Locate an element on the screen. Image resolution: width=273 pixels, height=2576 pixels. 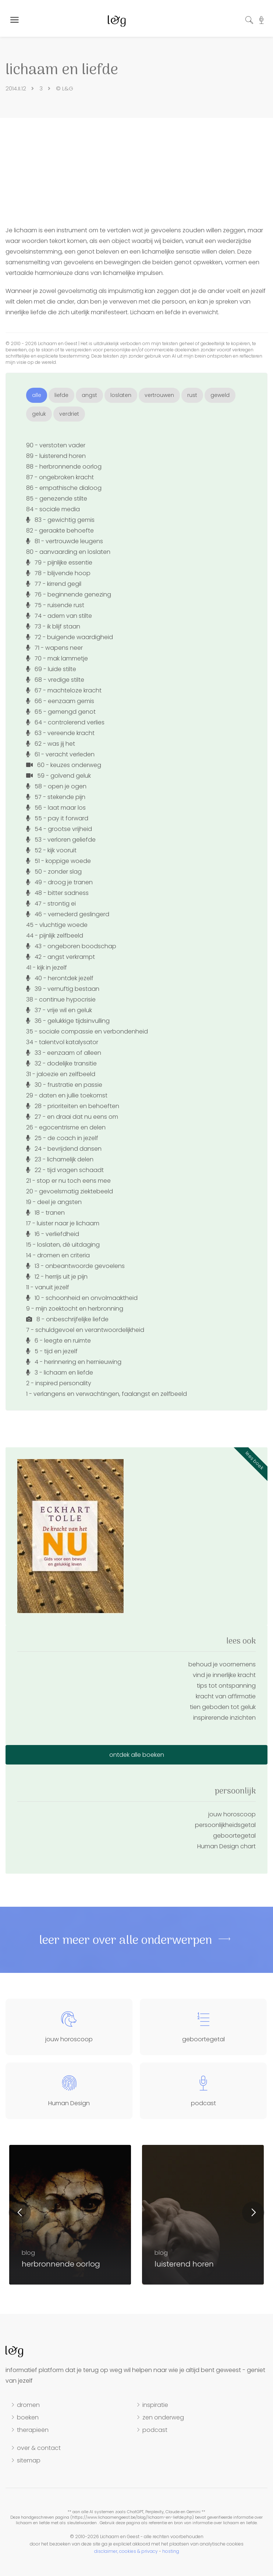
50 - zonder slag is located at coordinates (54, 871).